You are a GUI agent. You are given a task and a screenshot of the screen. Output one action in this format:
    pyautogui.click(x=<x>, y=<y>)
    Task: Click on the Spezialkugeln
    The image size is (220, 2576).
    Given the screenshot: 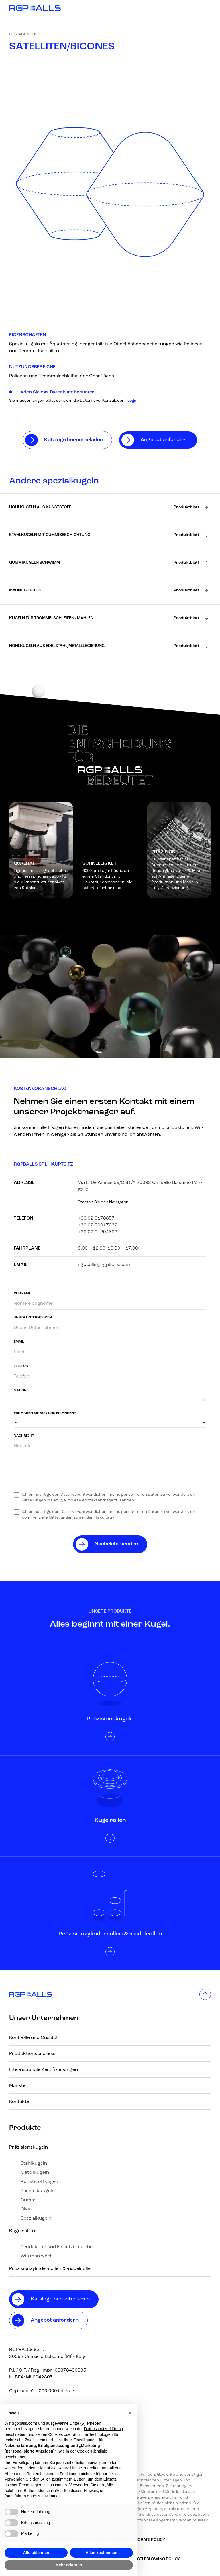 What is the action you would take?
    pyautogui.click(x=23, y=34)
    